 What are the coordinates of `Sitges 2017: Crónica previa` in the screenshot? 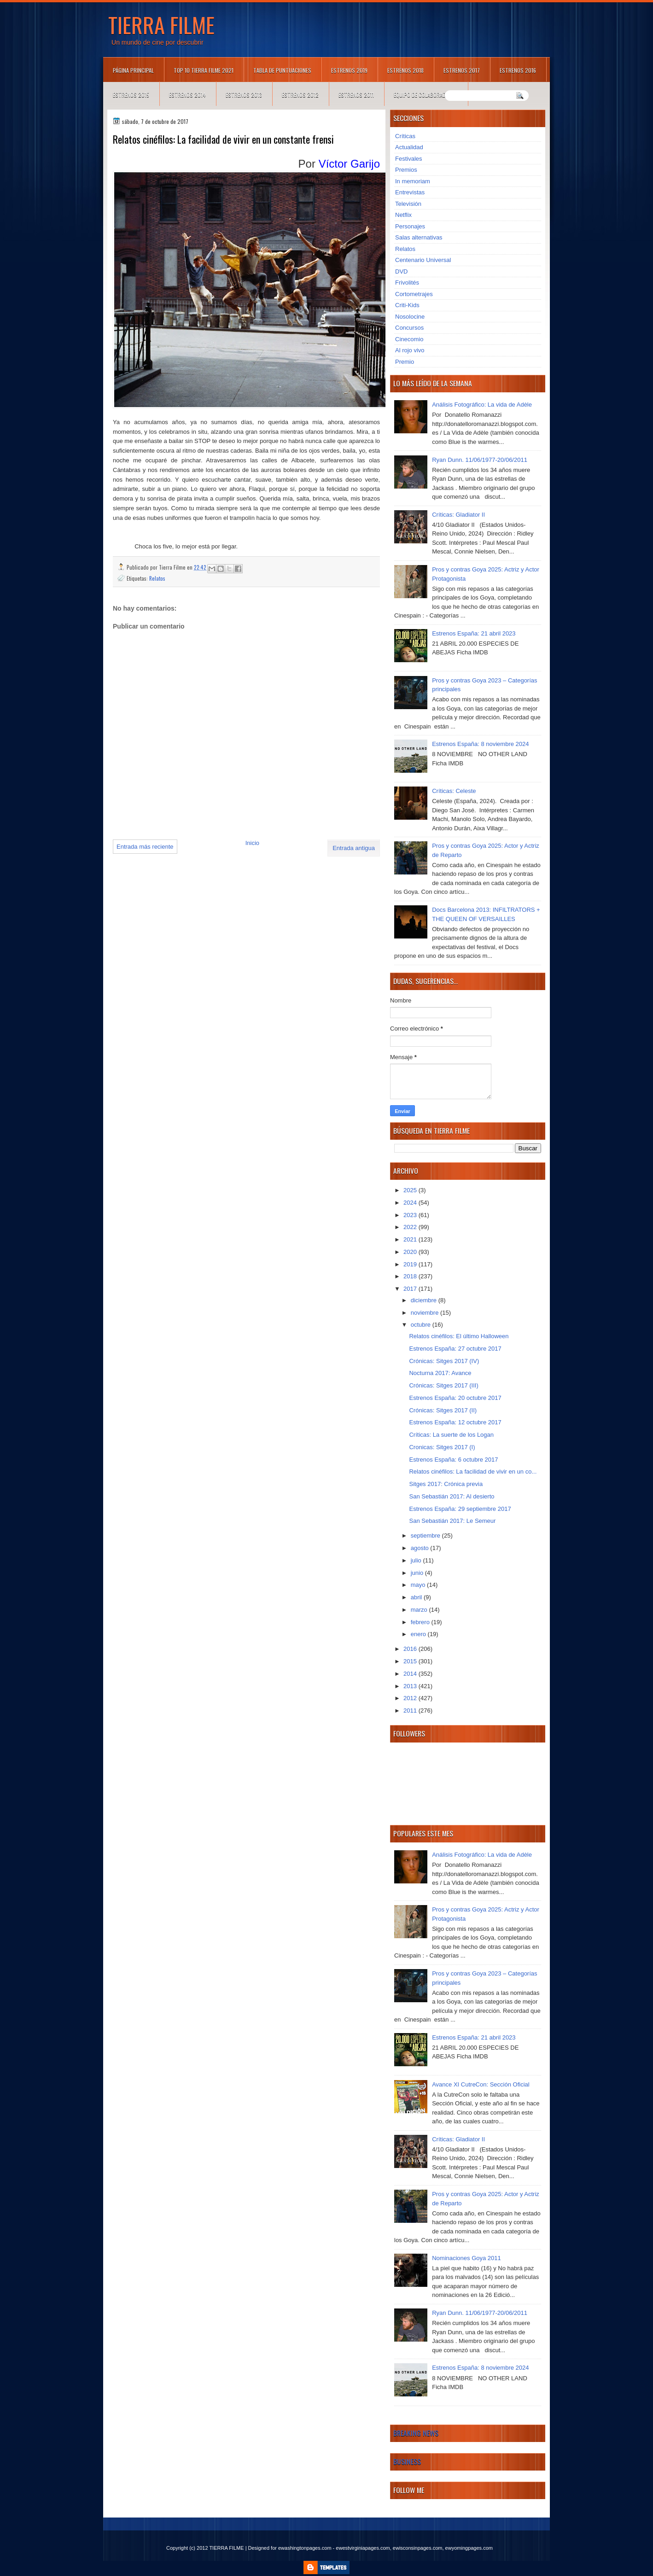 It's located at (446, 1483).